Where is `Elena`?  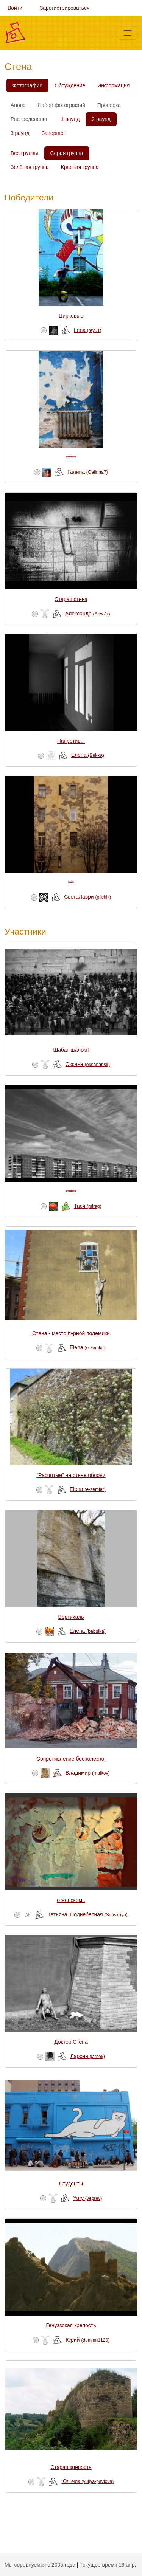
Elena is located at coordinates (88, 1347).